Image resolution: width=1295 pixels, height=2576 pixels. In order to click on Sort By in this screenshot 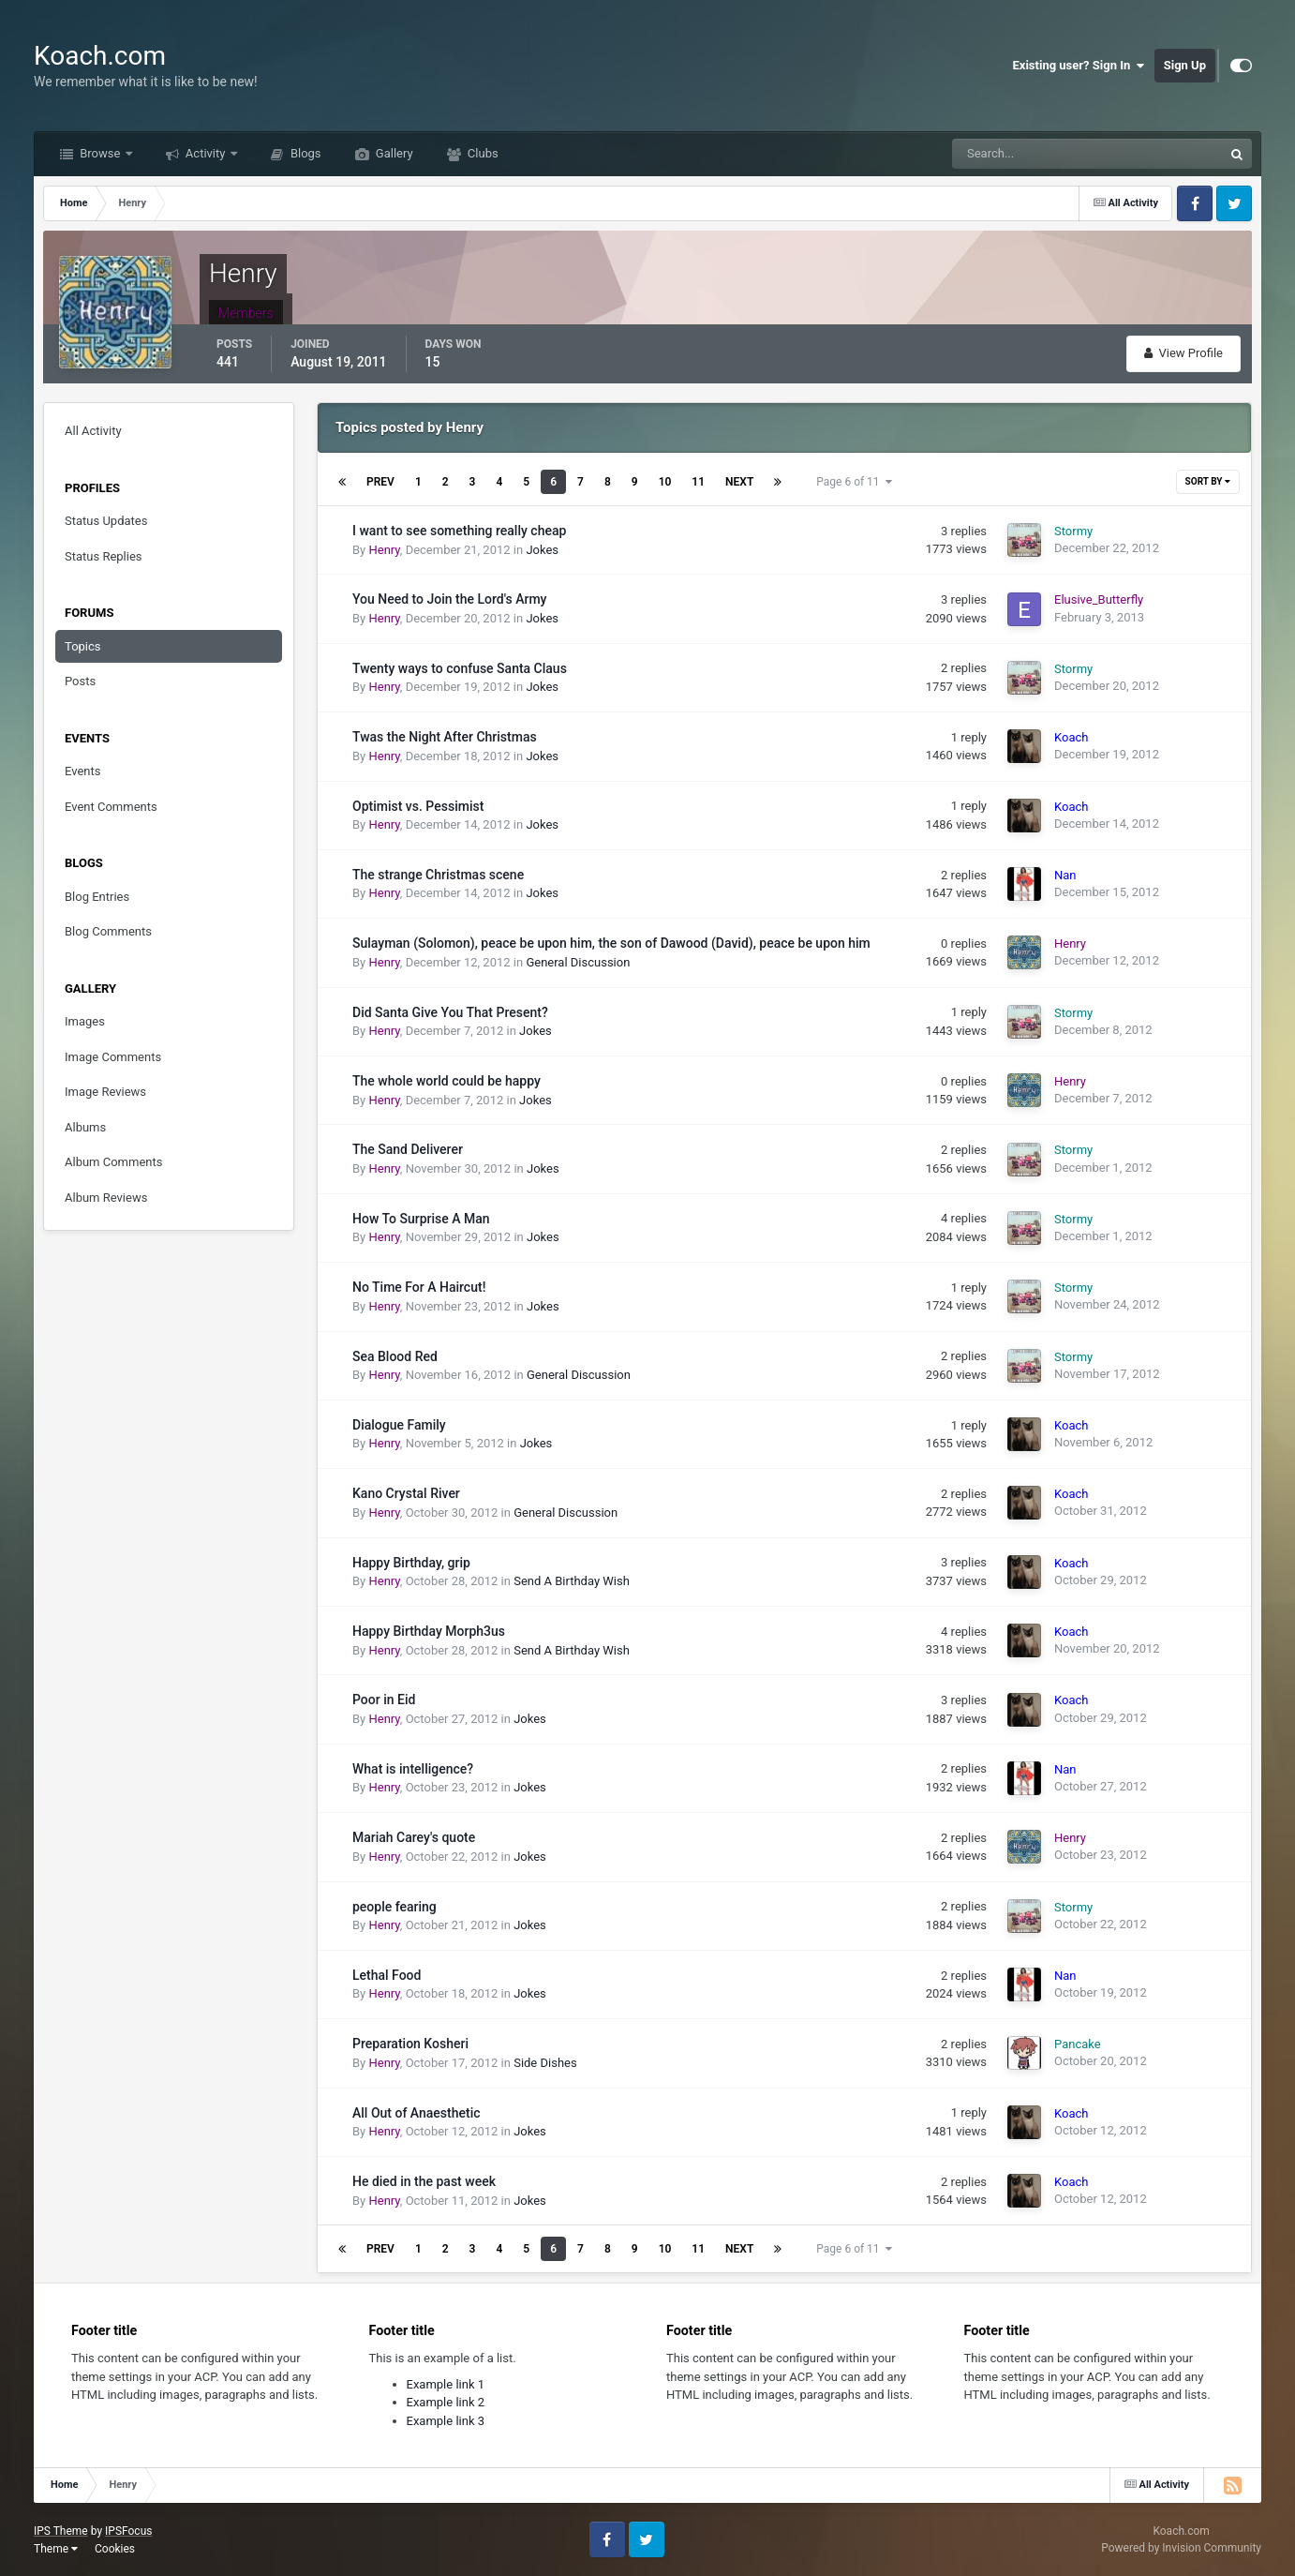, I will do `click(1207, 481)`.